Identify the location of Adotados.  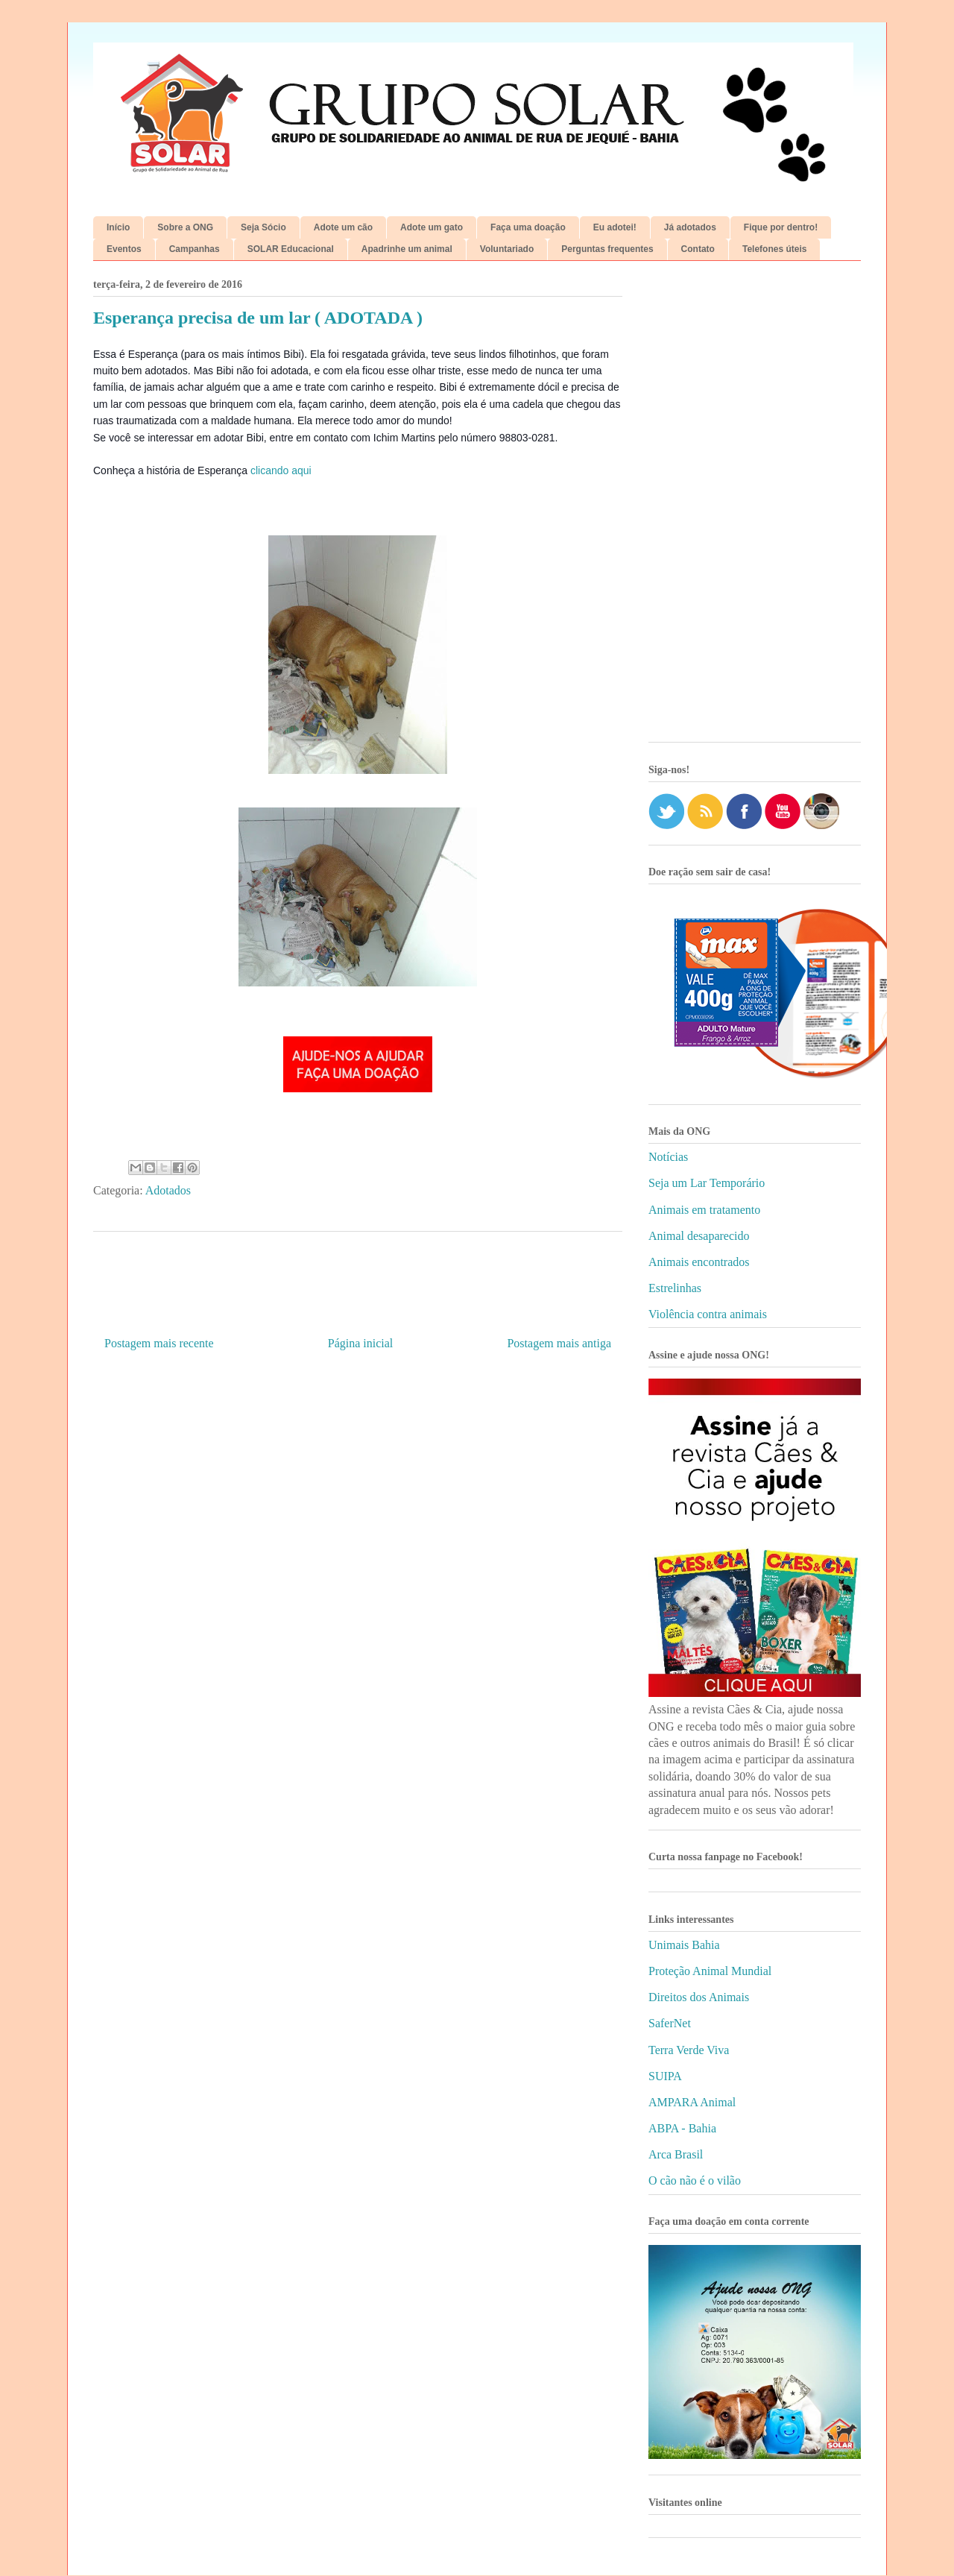
(168, 1190).